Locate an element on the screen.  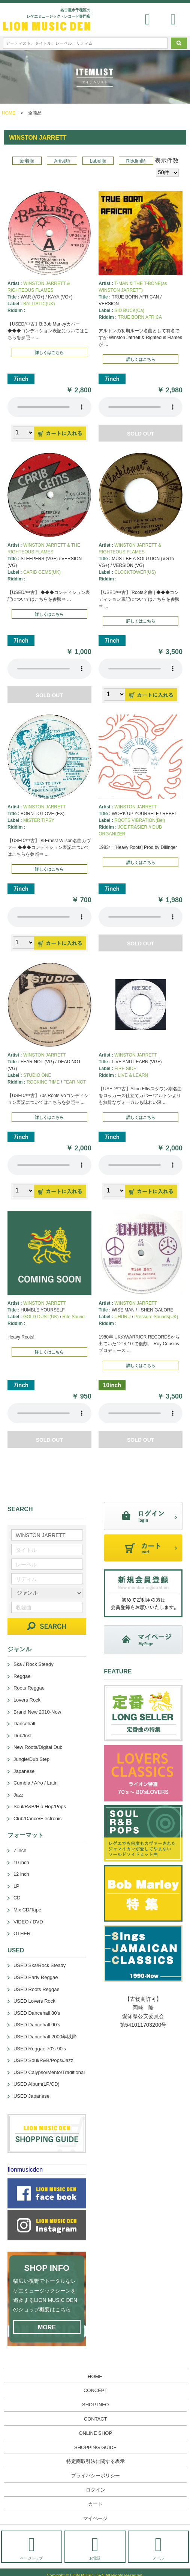
Ska / Rock Steady is located at coordinates (33, 1664).